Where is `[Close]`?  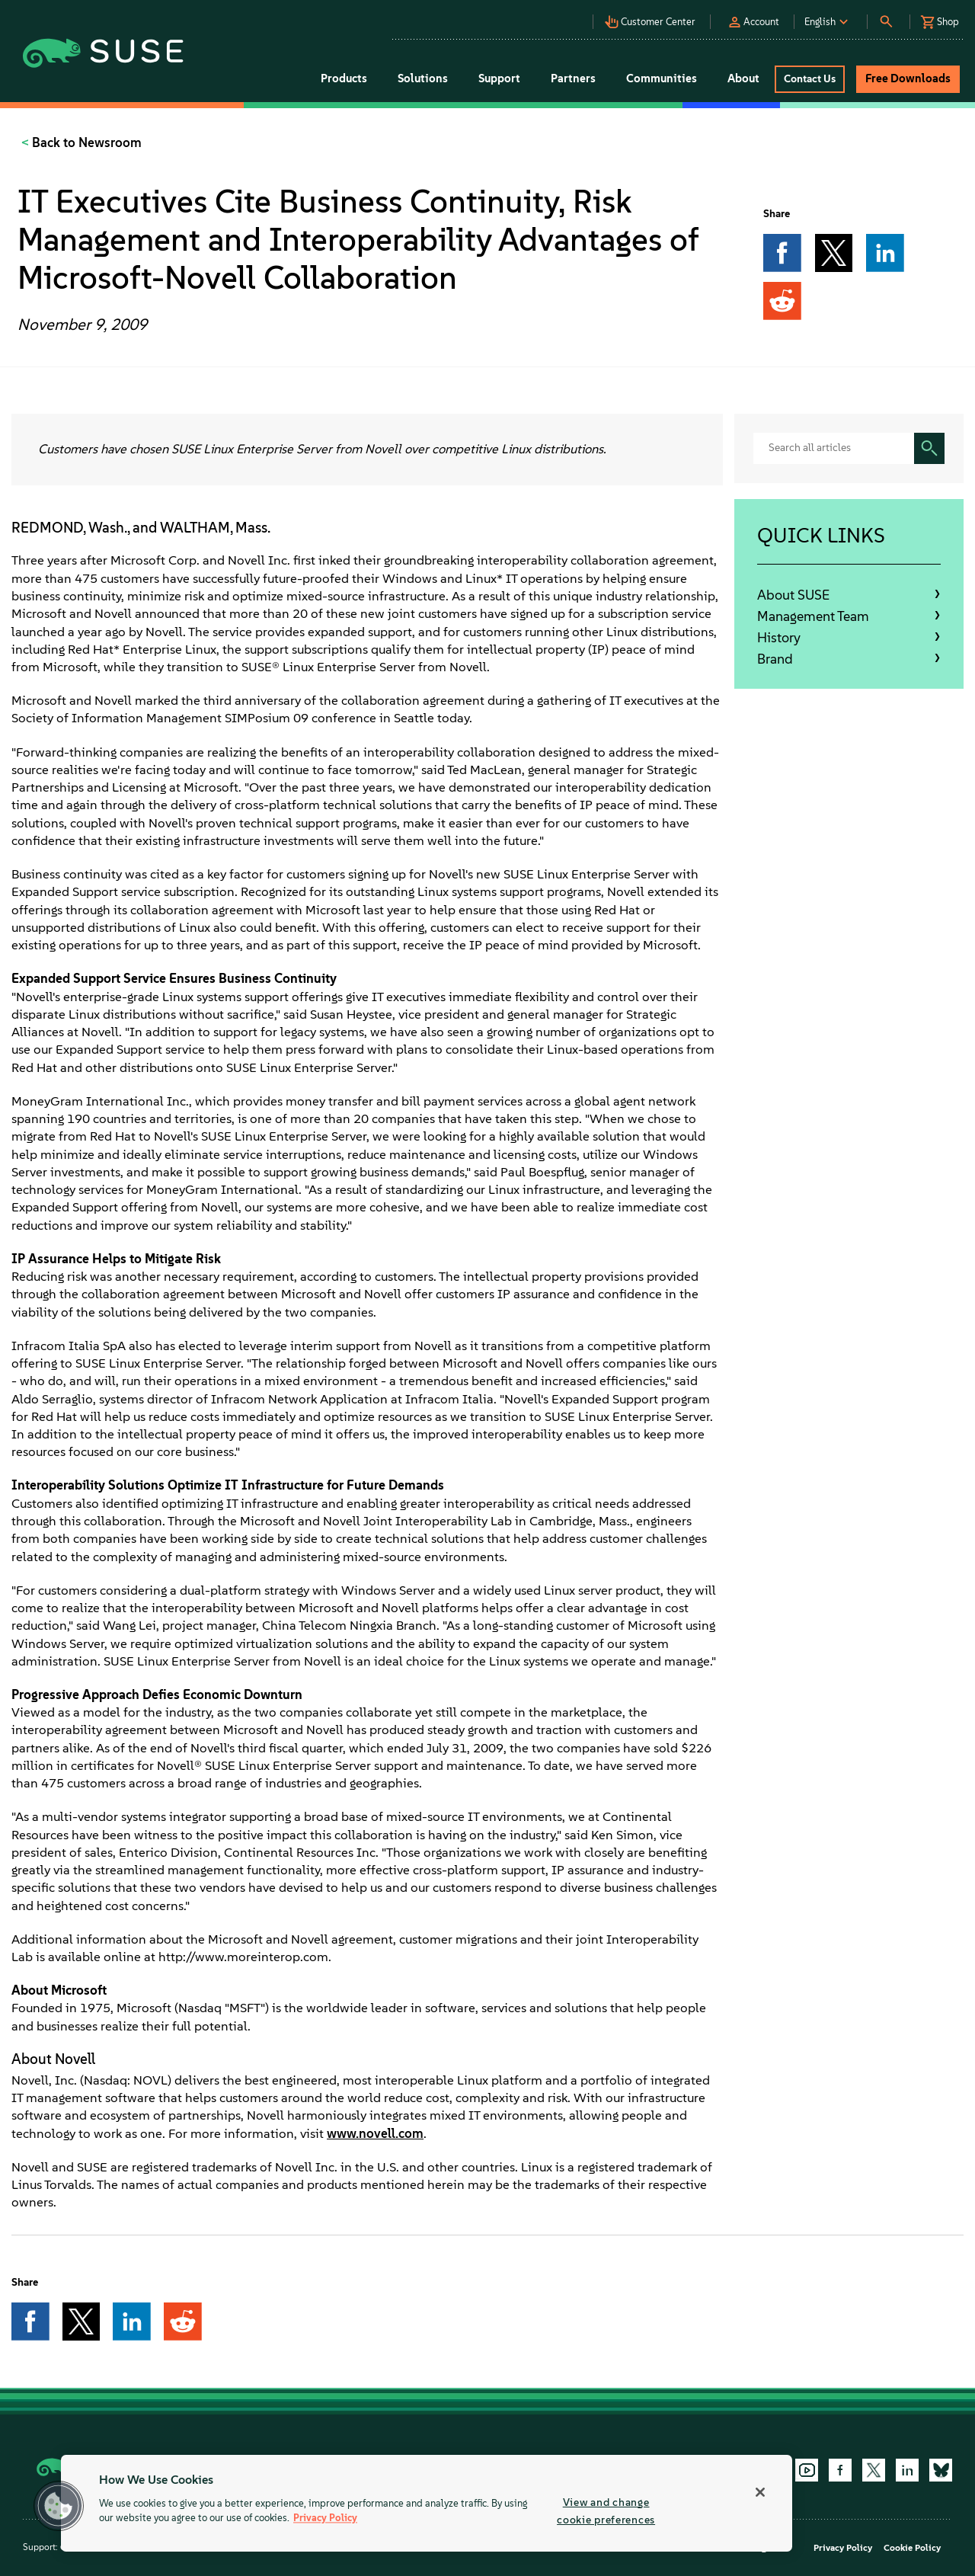 [Close] is located at coordinates (760, 2492).